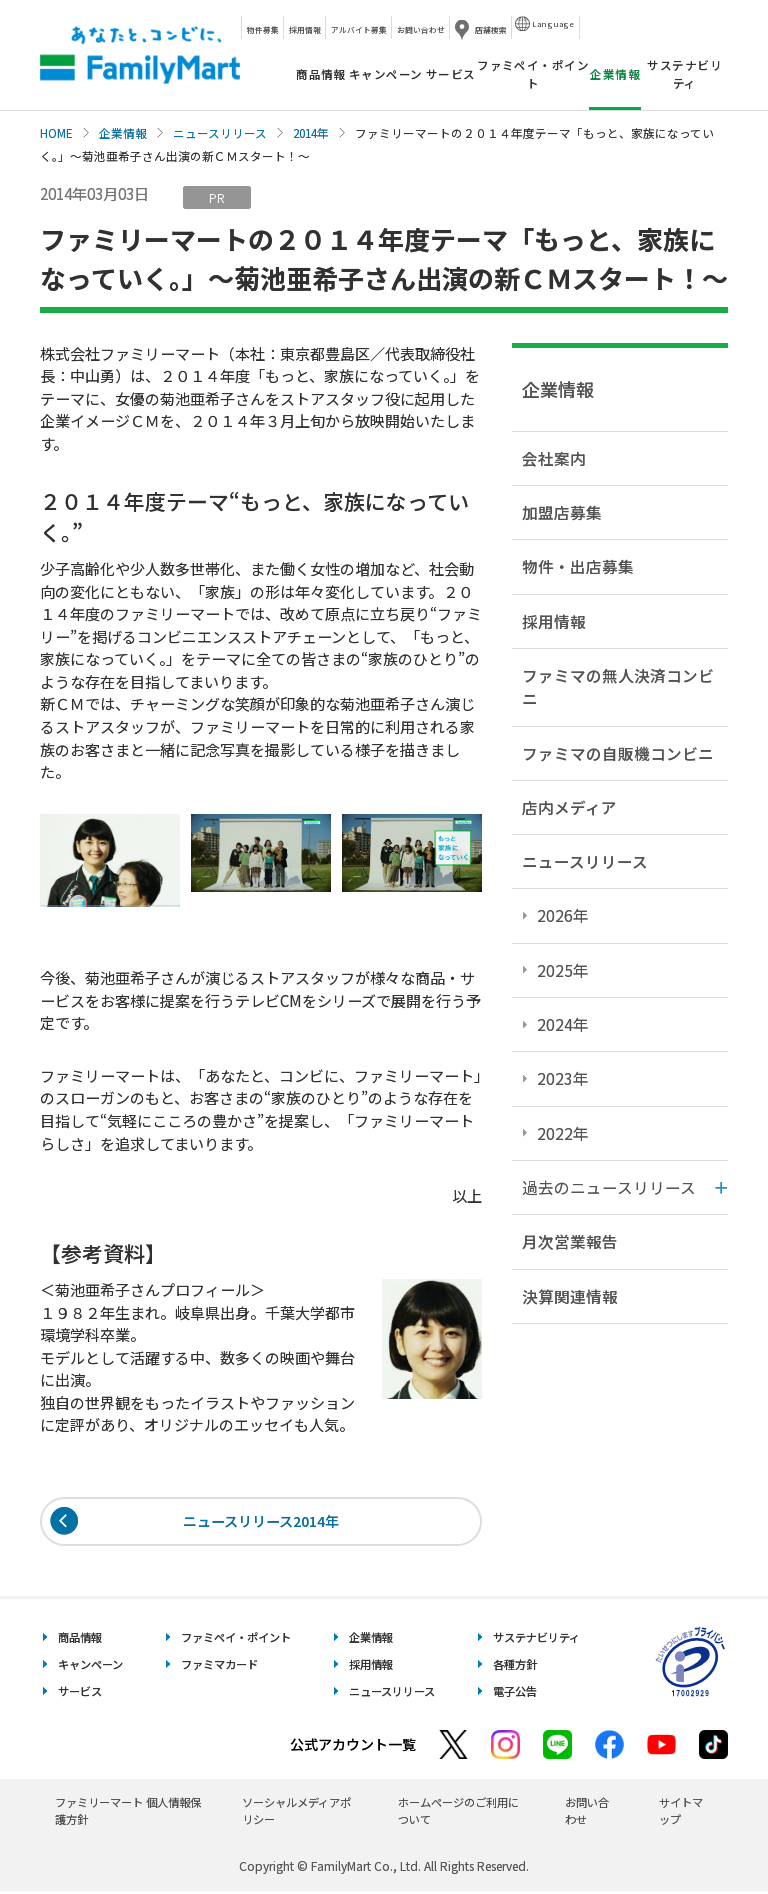 The height and width of the screenshot is (1894, 768). I want to click on サステナビリティ, so click(684, 73).